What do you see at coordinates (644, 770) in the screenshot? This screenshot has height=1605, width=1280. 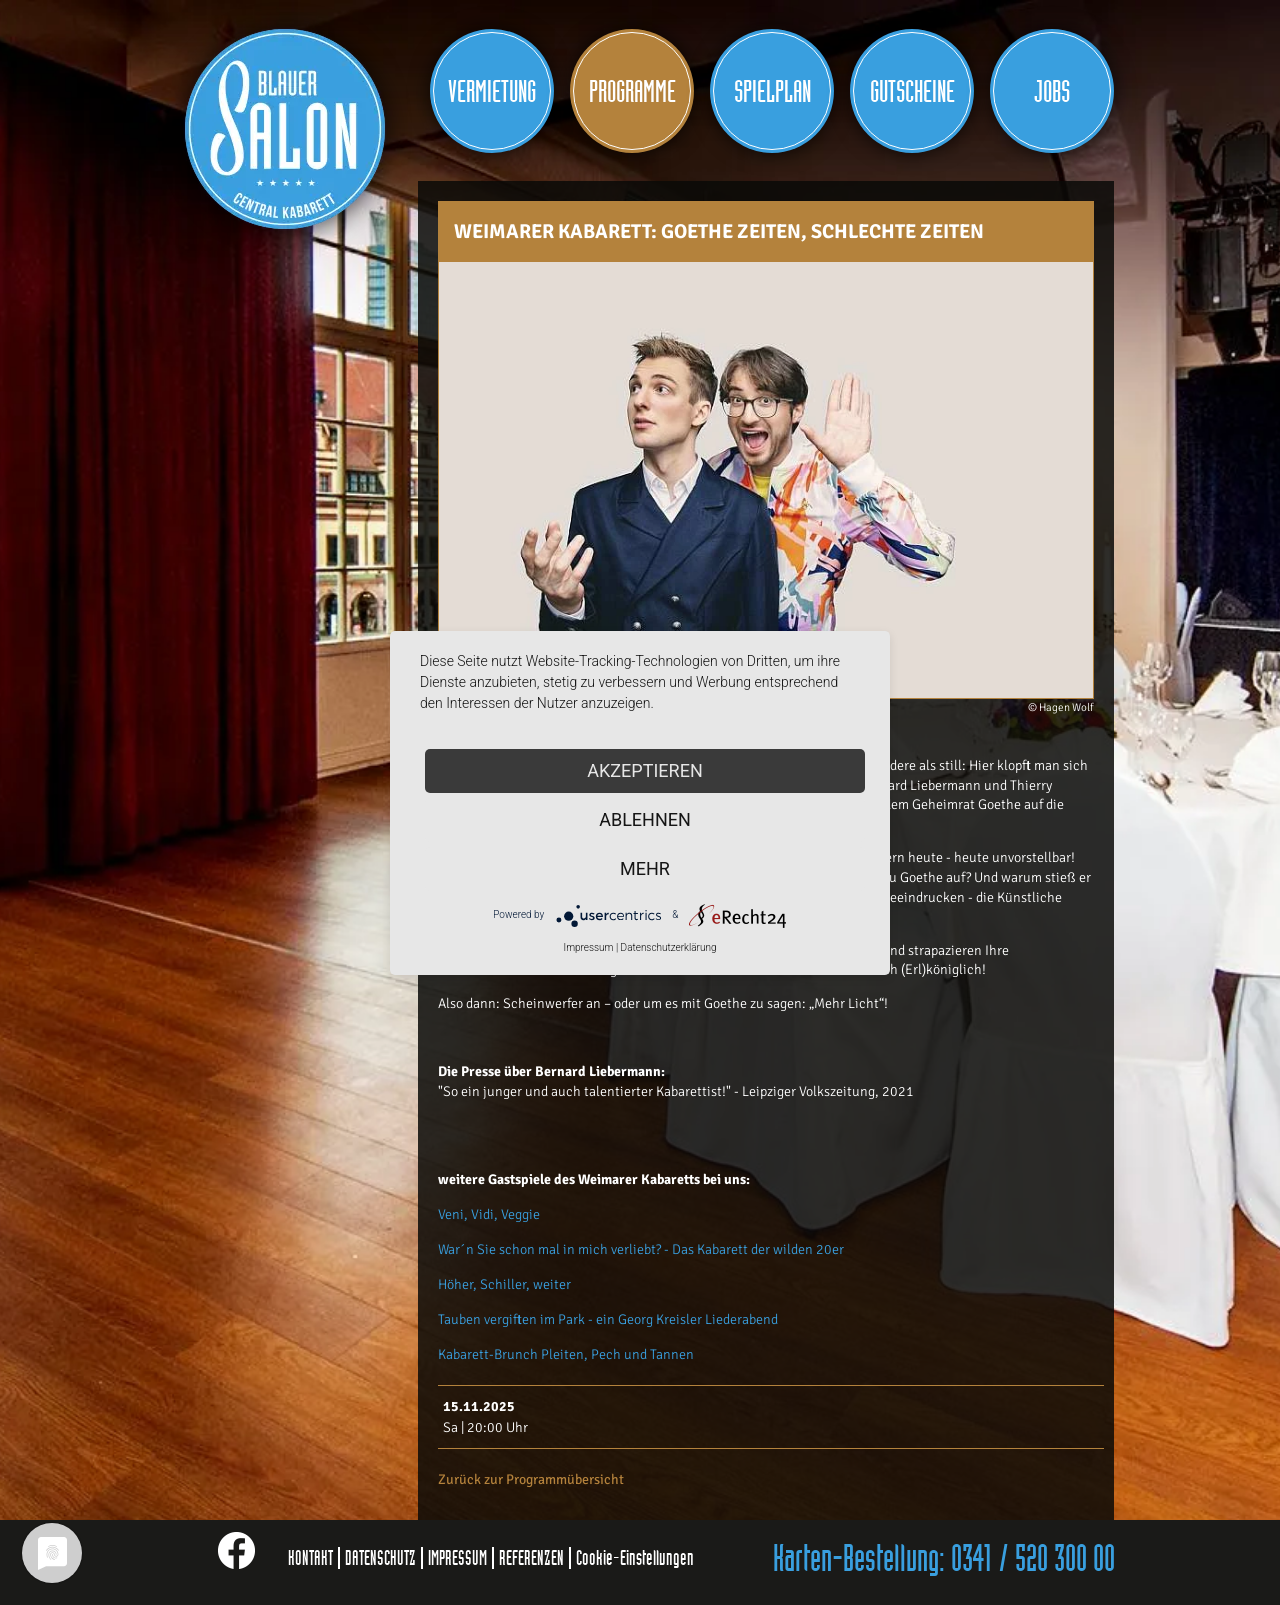 I see `Akzeptieren` at bounding box center [644, 770].